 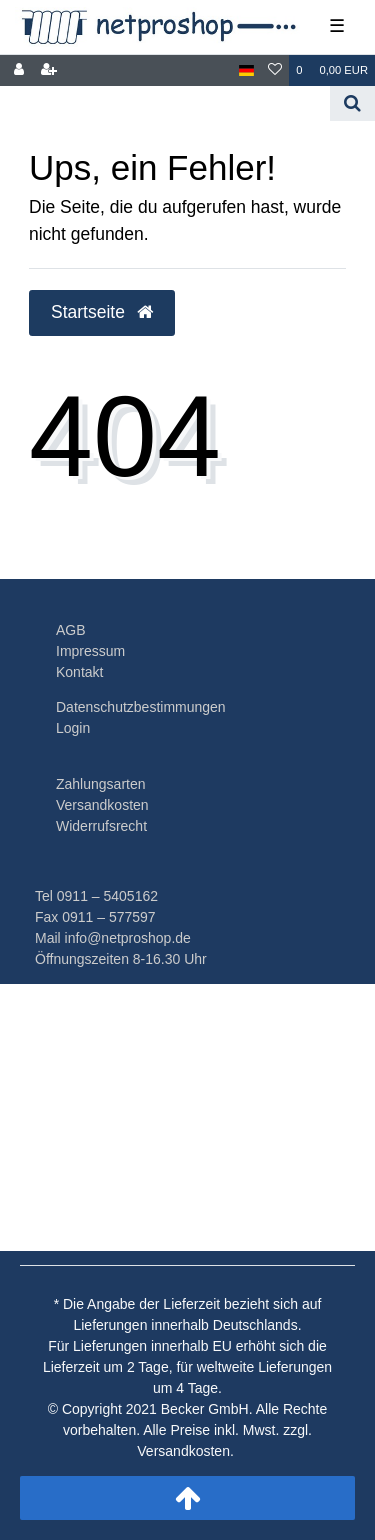 What do you see at coordinates (101, 784) in the screenshot?
I see `Zahlungsarten` at bounding box center [101, 784].